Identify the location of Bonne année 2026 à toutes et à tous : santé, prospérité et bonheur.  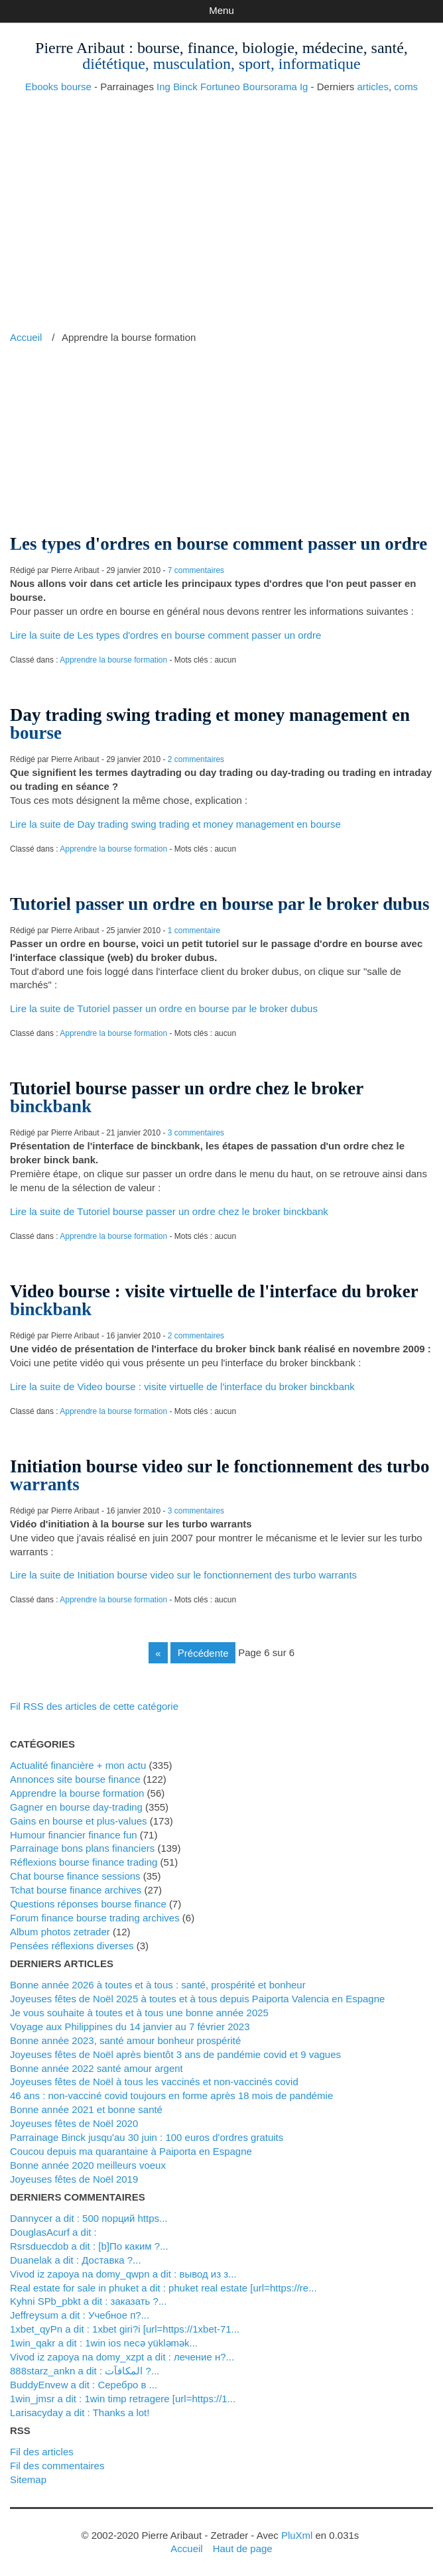
(158, 1984).